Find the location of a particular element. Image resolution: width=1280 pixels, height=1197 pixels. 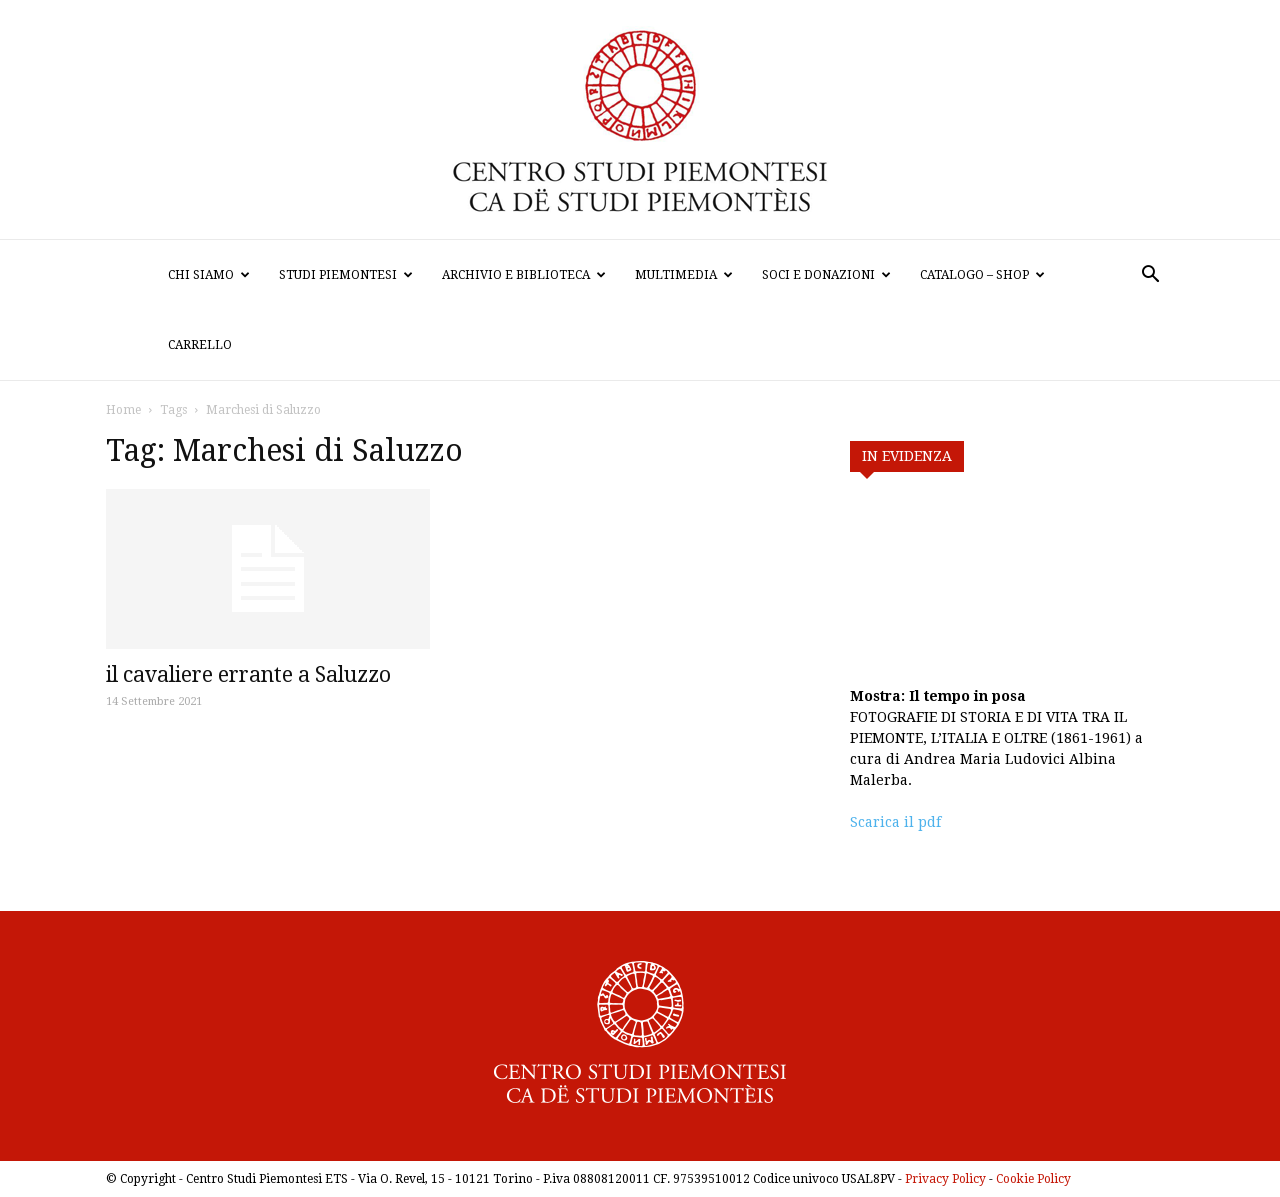

Catalogo – Shop is located at coordinates (982, 275).